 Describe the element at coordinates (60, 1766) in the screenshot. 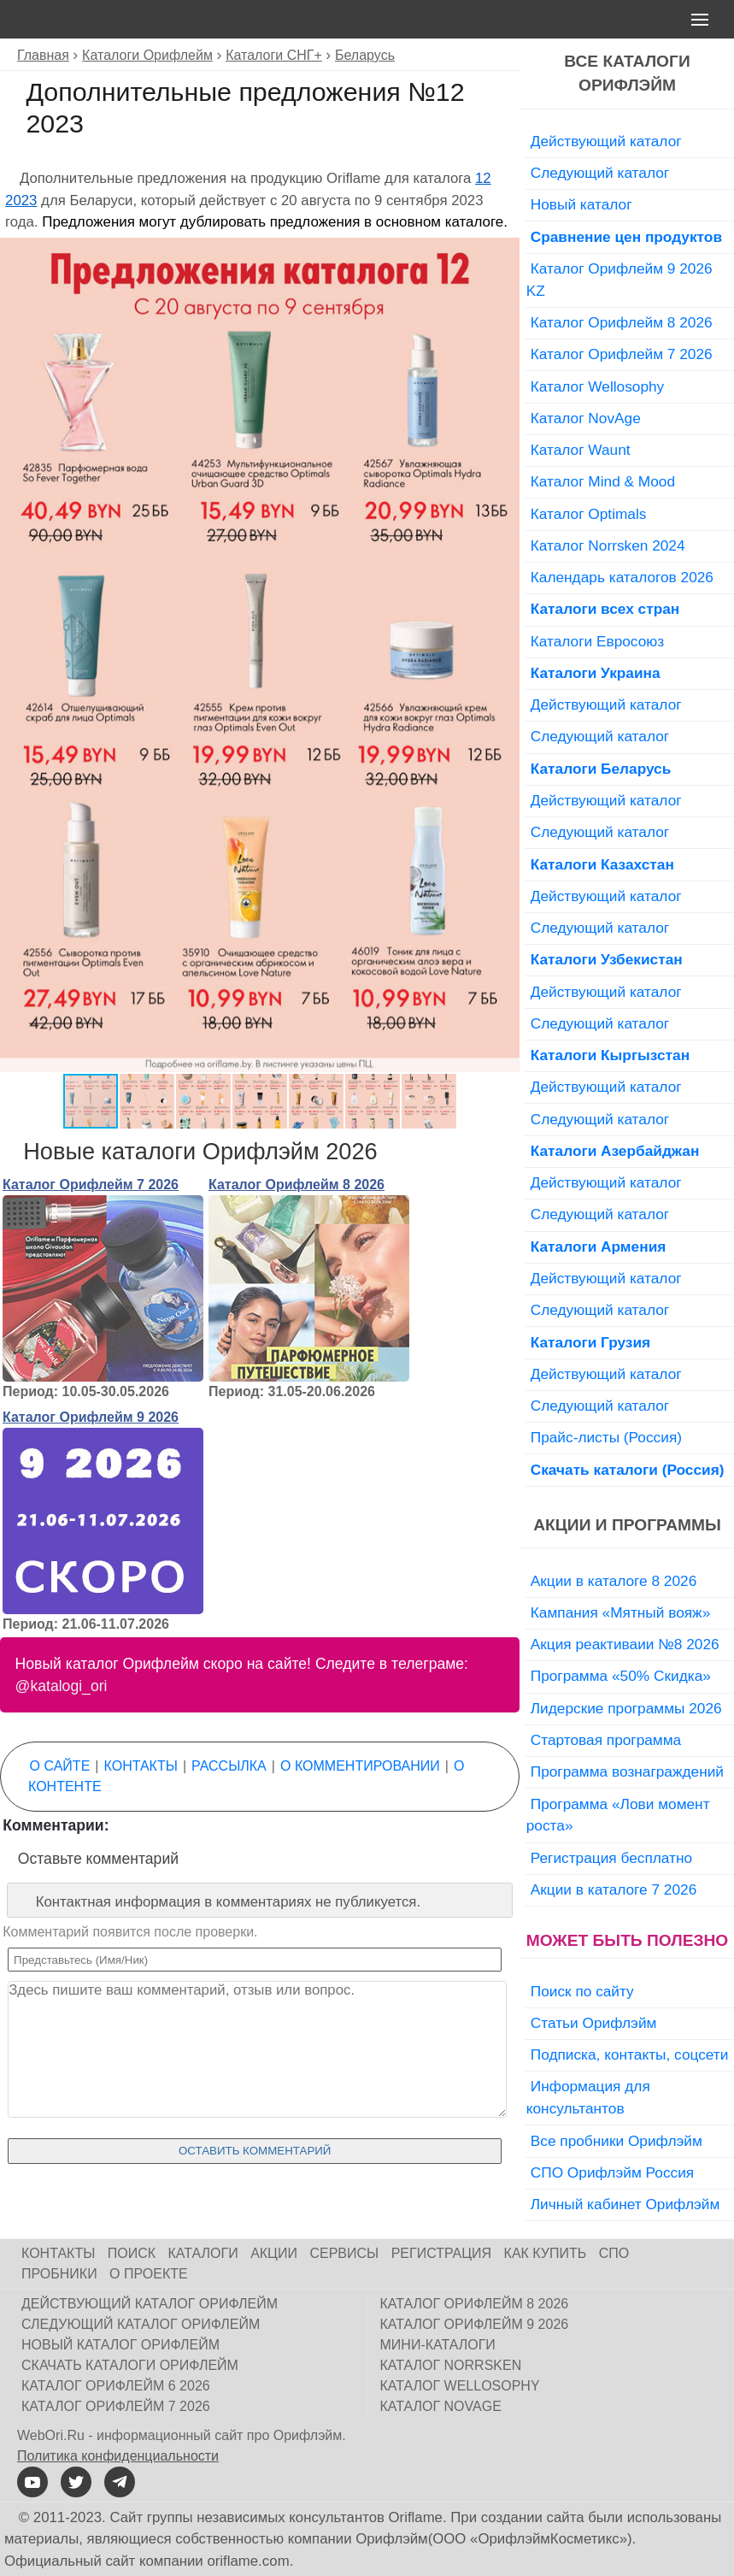

I see `О сайте` at that location.